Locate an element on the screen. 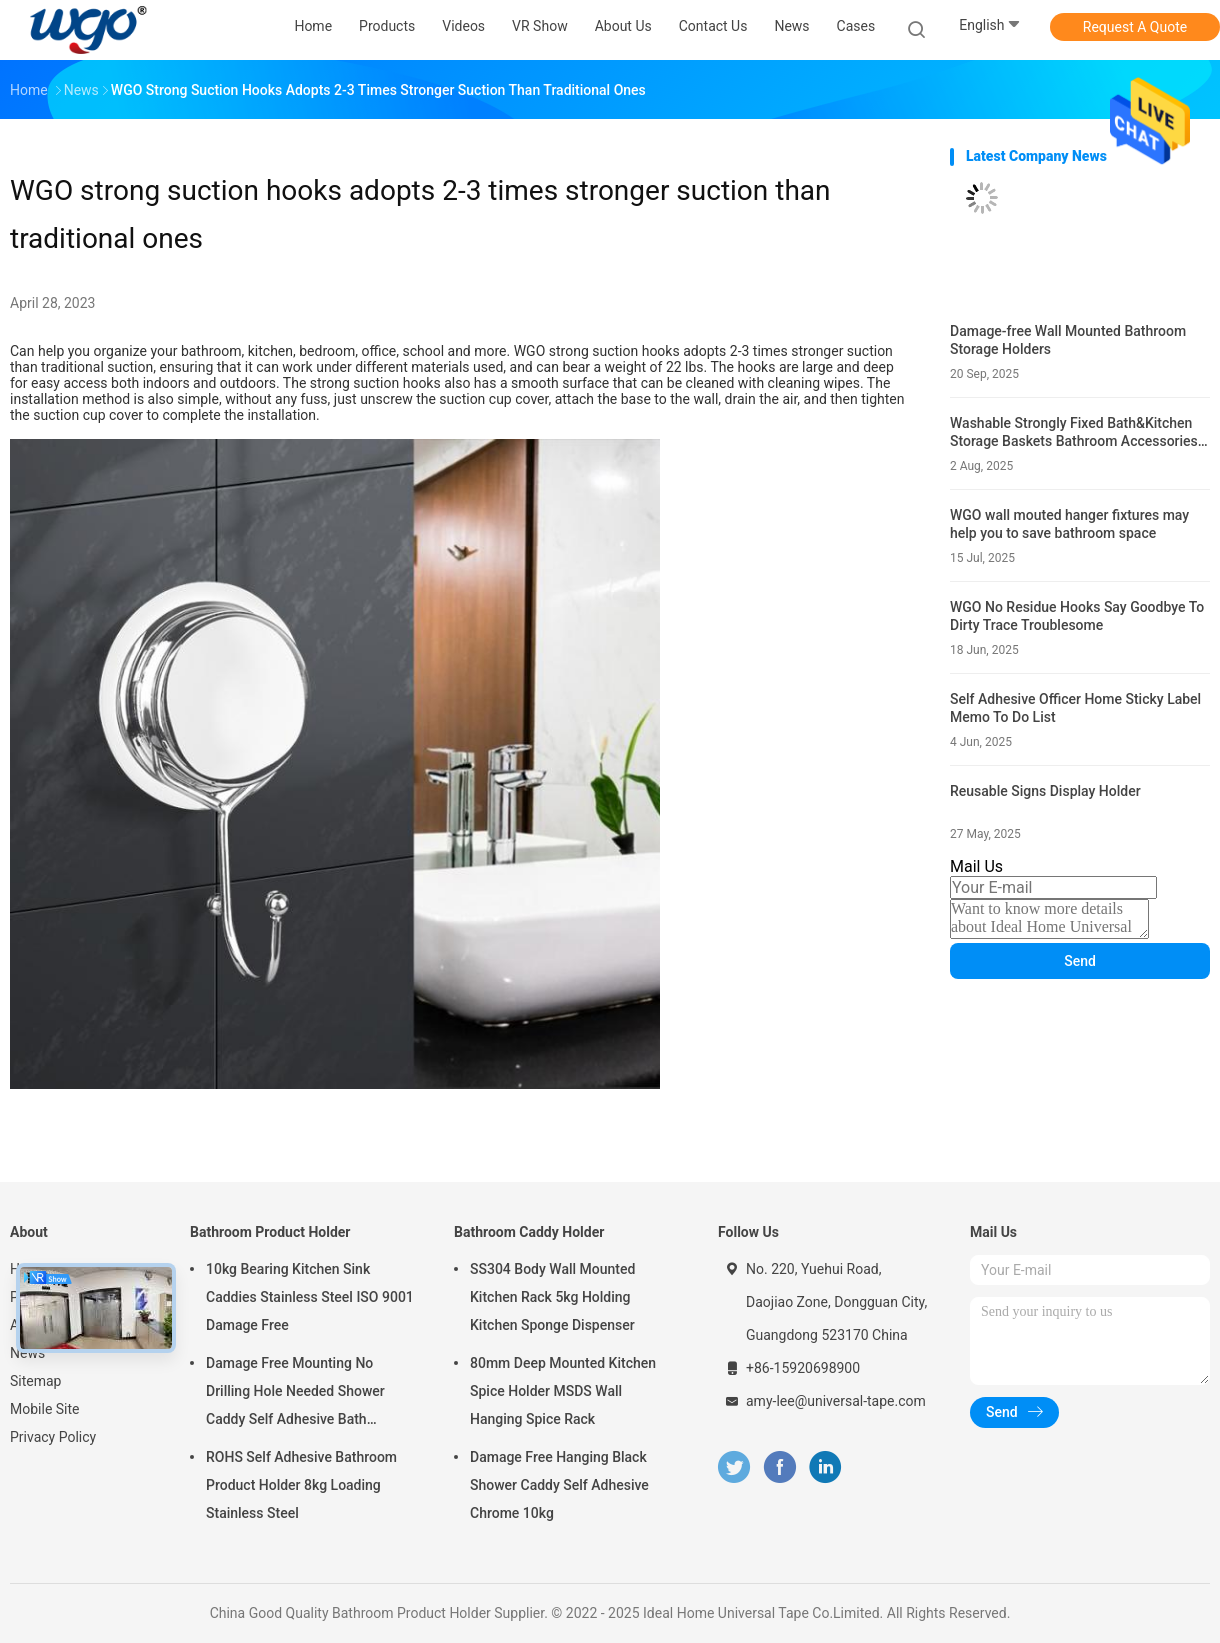 The width and height of the screenshot is (1220, 1643). News is located at coordinates (27, 1353).